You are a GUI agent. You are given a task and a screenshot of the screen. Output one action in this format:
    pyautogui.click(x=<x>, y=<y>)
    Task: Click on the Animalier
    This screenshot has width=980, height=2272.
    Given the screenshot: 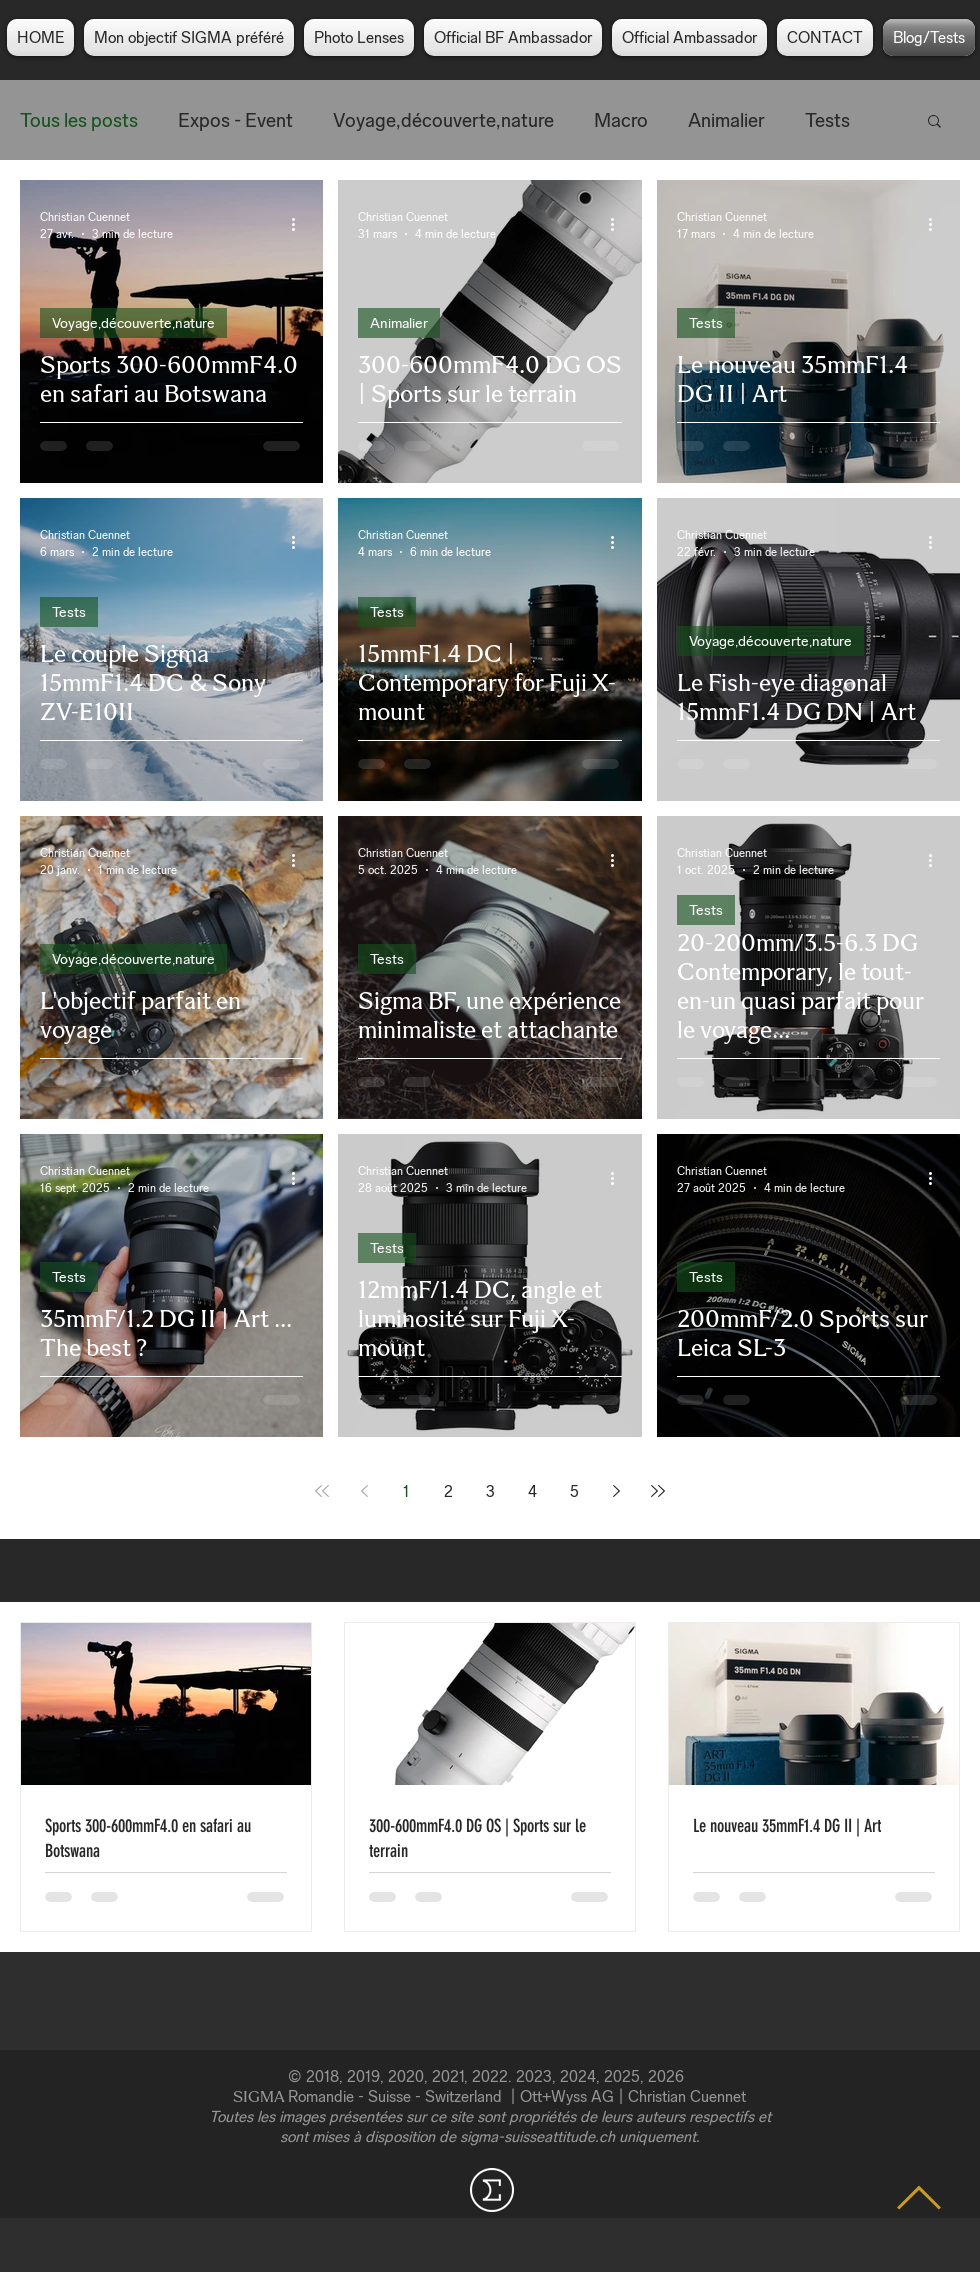 What is the action you would take?
    pyautogui.click(x=726, y=120)
    